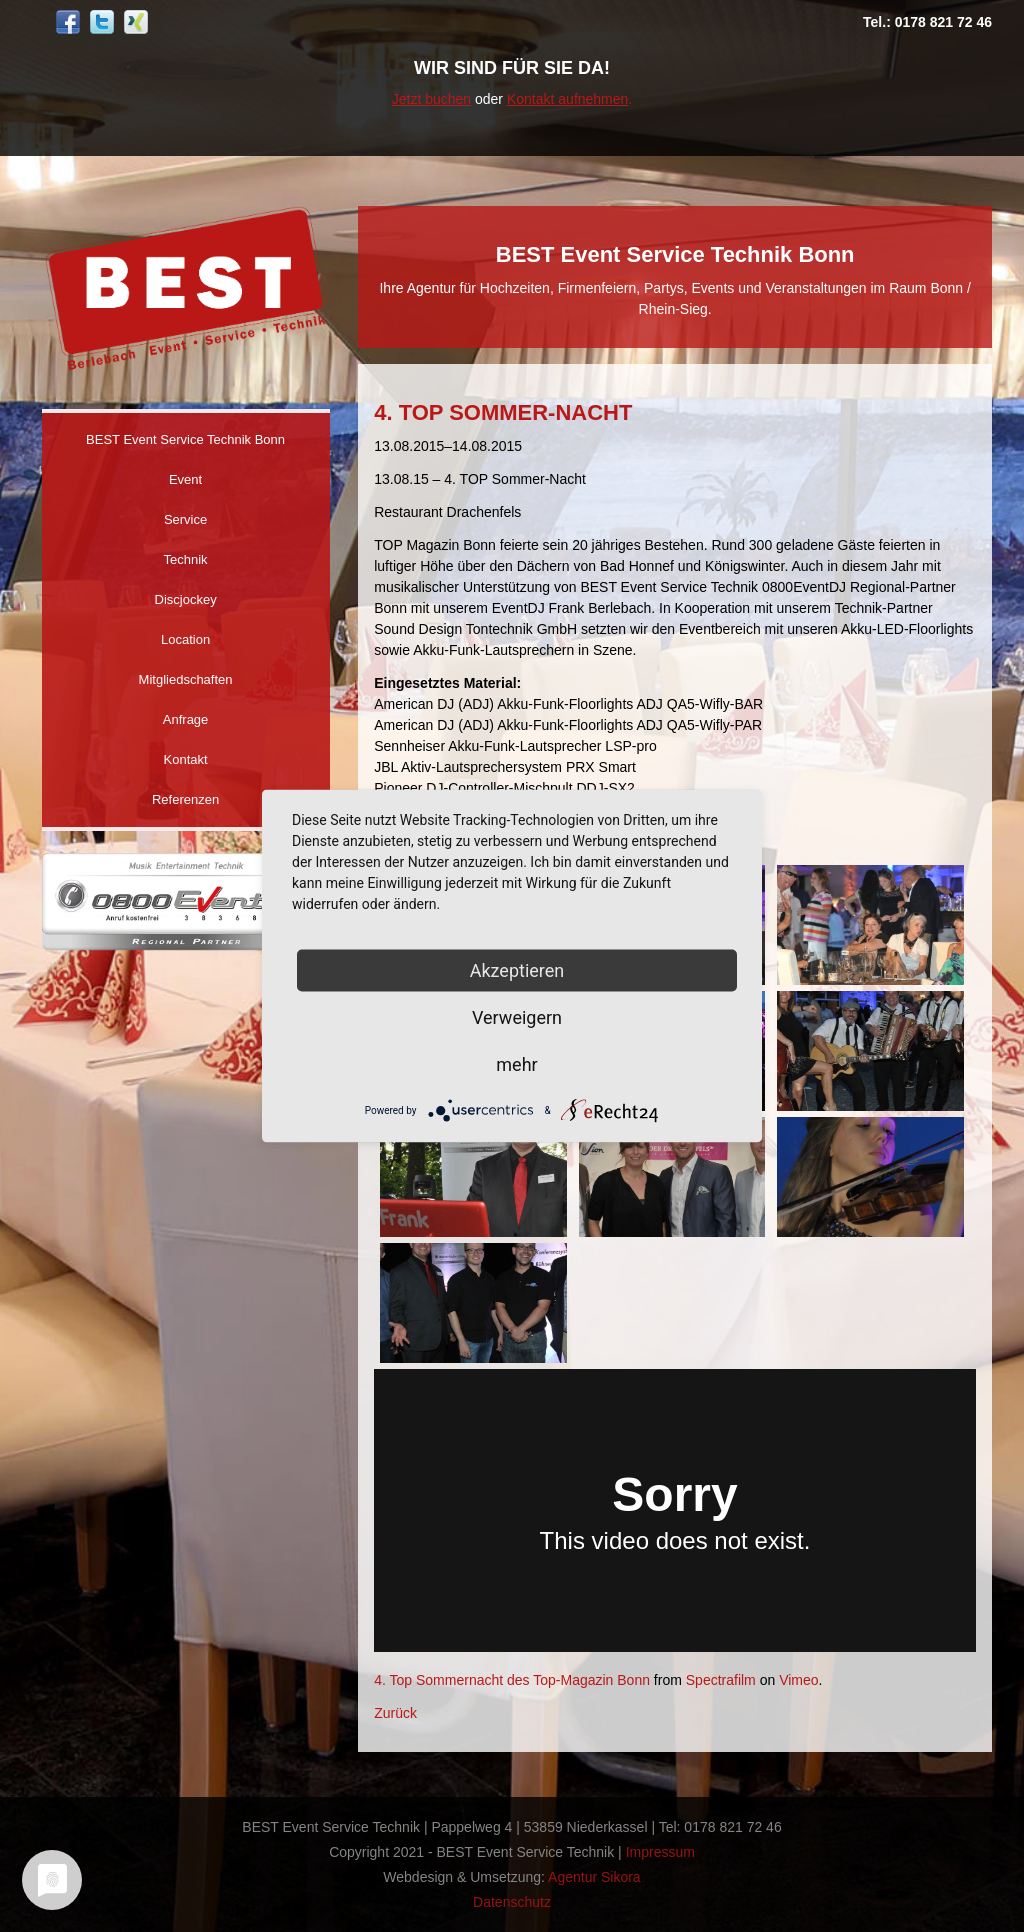 This screenshot has height=1932, width=1024. I want to click on Vimeo, so click(798, 1680).